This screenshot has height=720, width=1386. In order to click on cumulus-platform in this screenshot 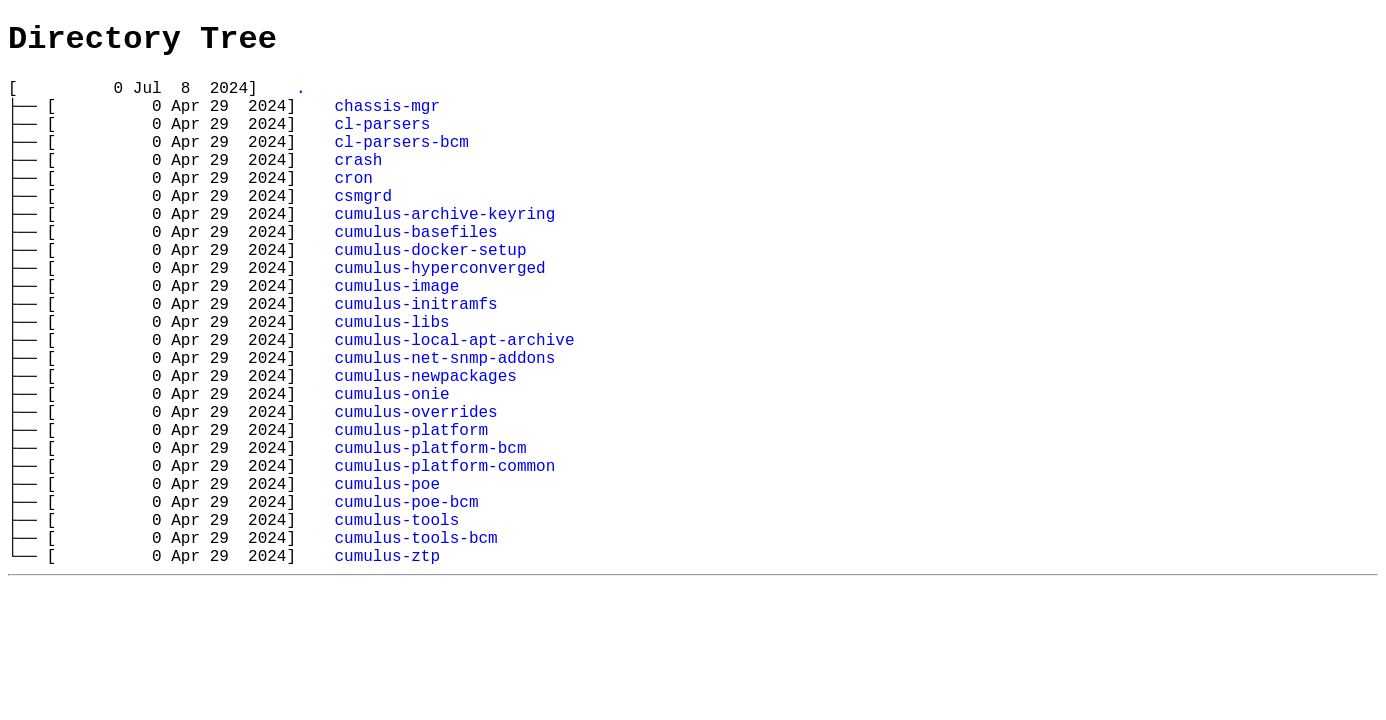, I will do `click(411, 515)`.